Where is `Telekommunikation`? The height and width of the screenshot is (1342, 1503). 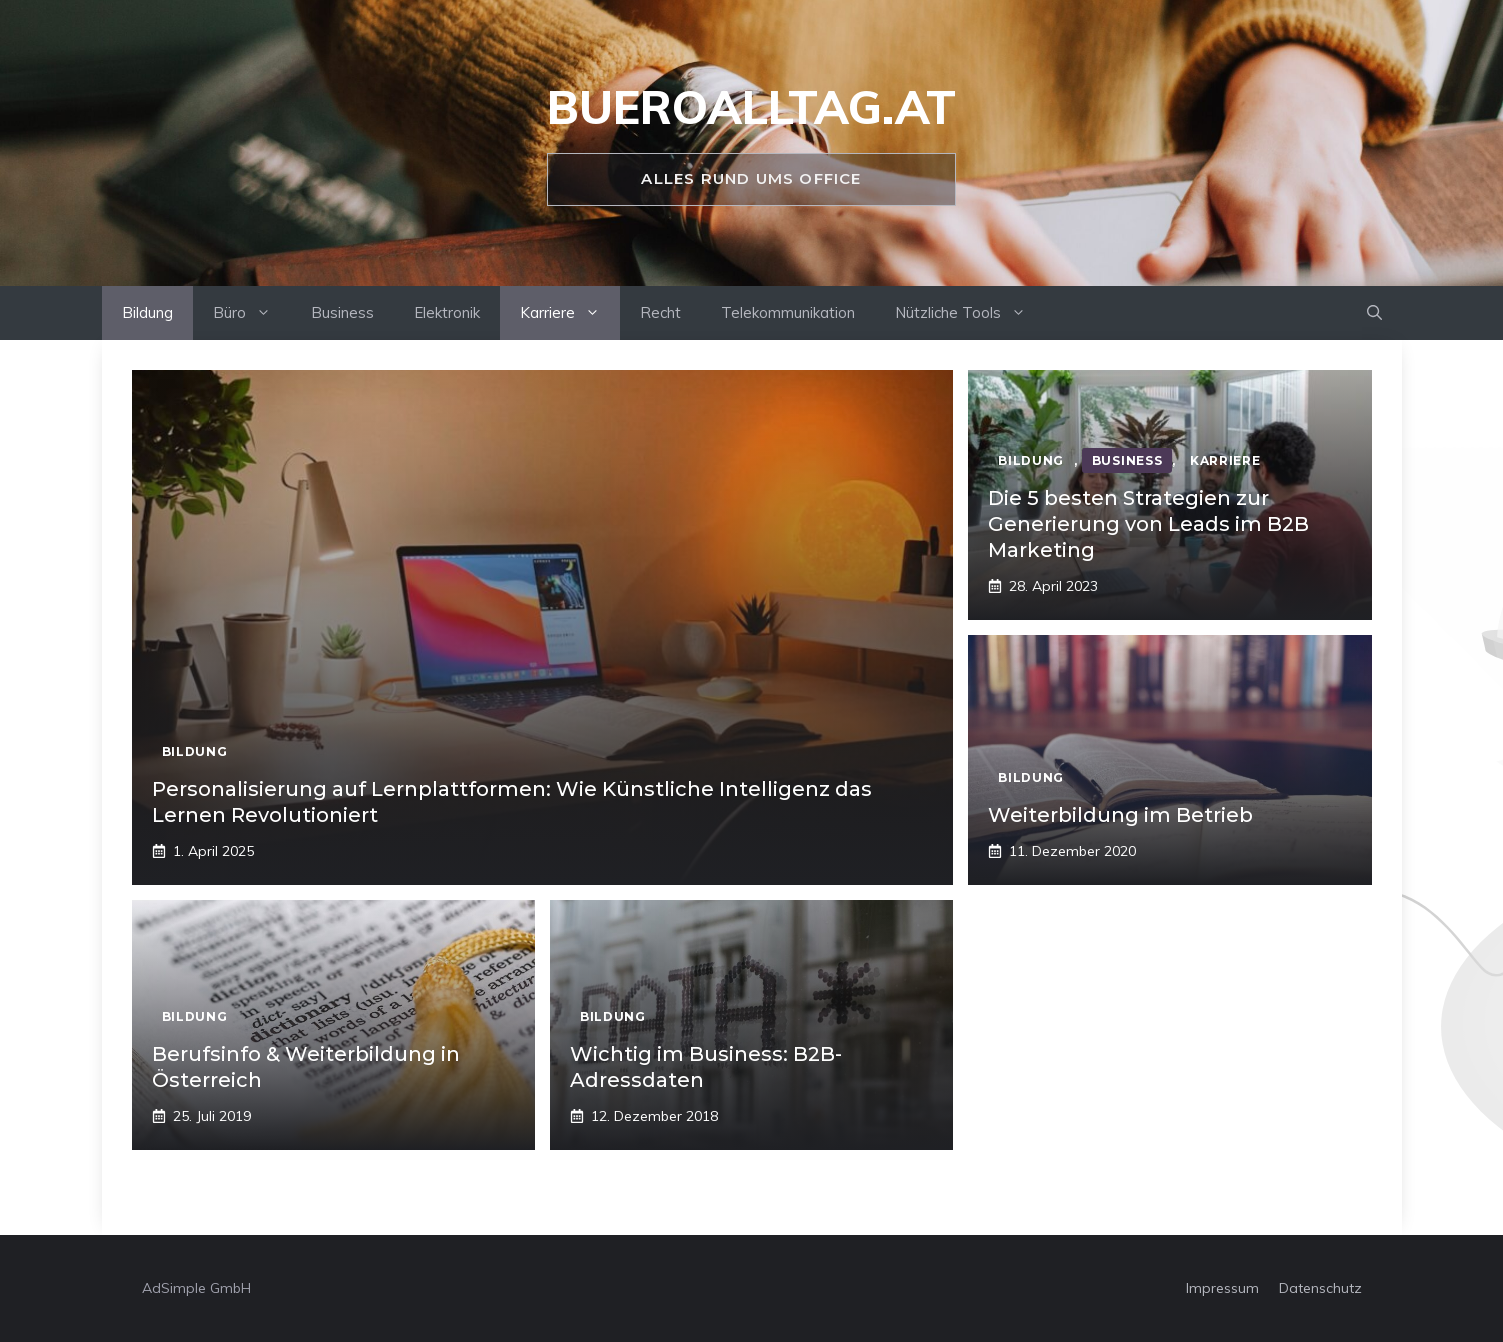
Telekommunikation is located at coordinates (788, 312).